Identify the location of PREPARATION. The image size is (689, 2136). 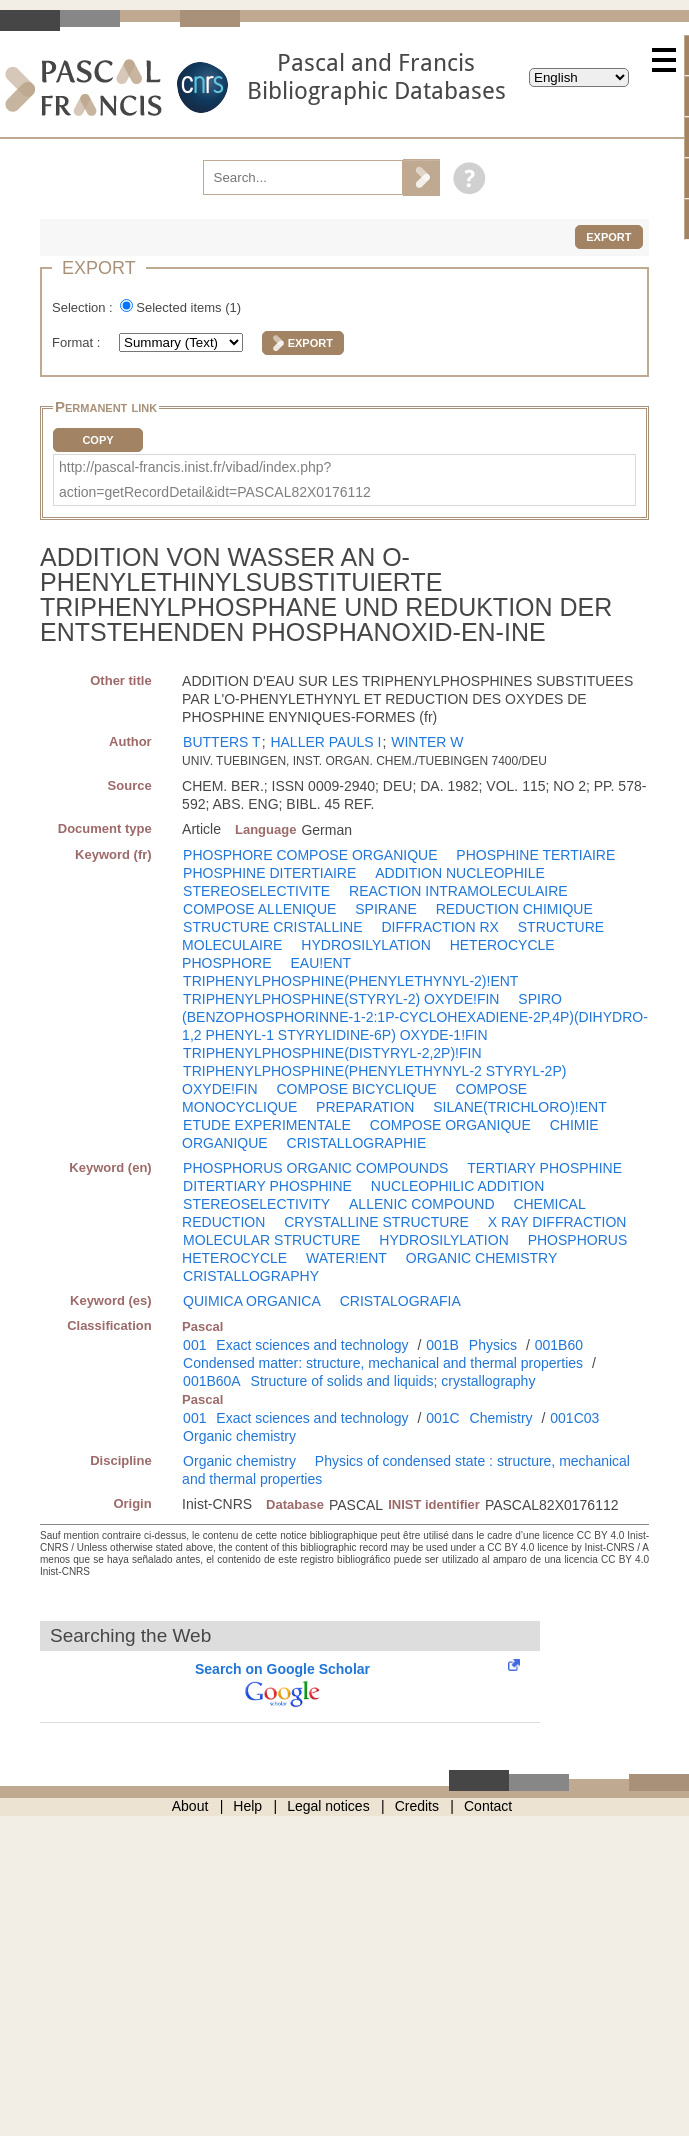
(365, 1107).